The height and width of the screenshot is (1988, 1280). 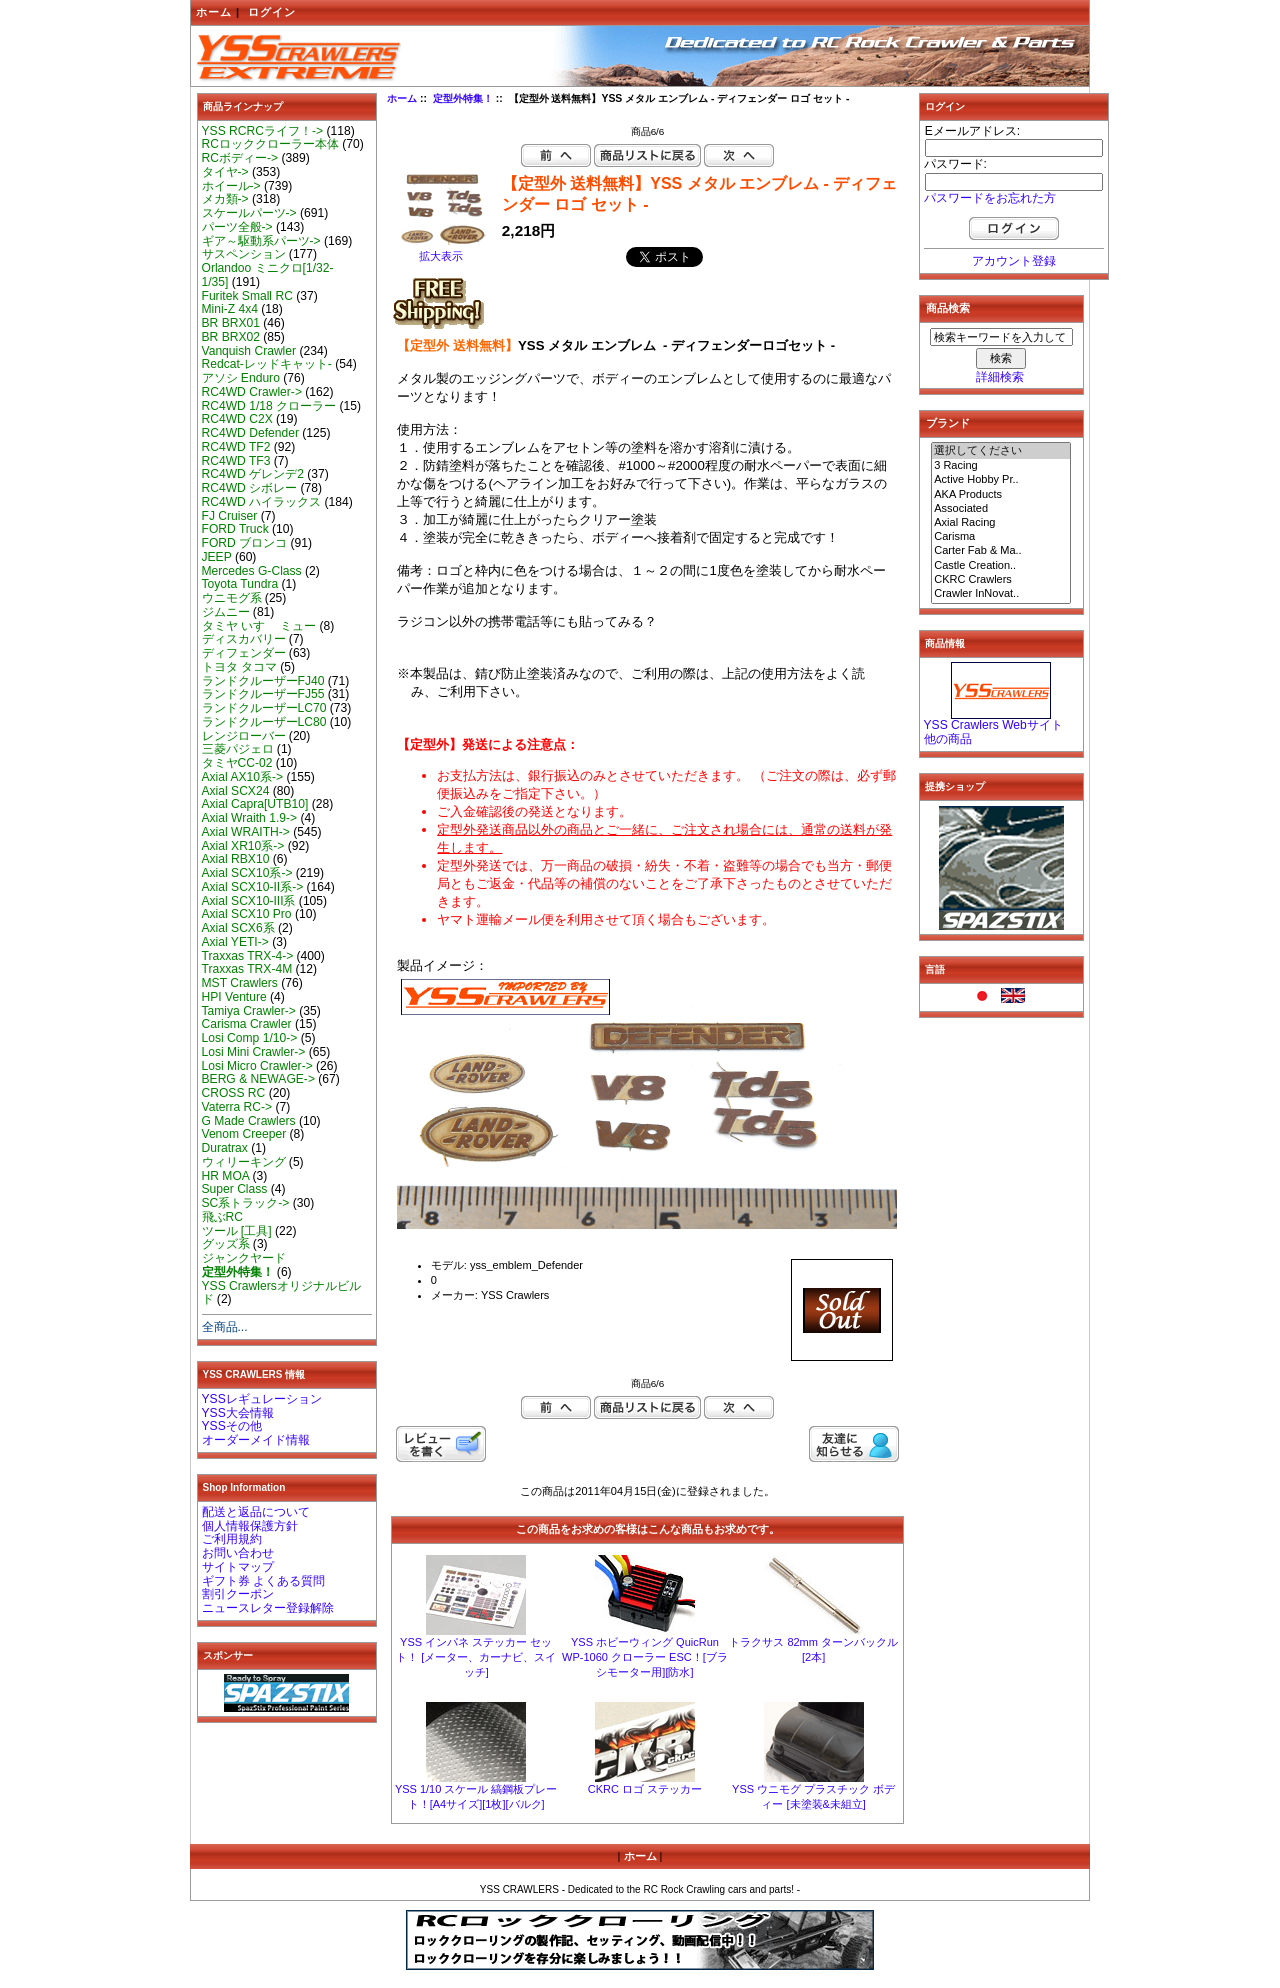 What do you see at coordinates (1001, 451) in the screenshot?
I see `選択してください` at bounding box center [1001, 451].